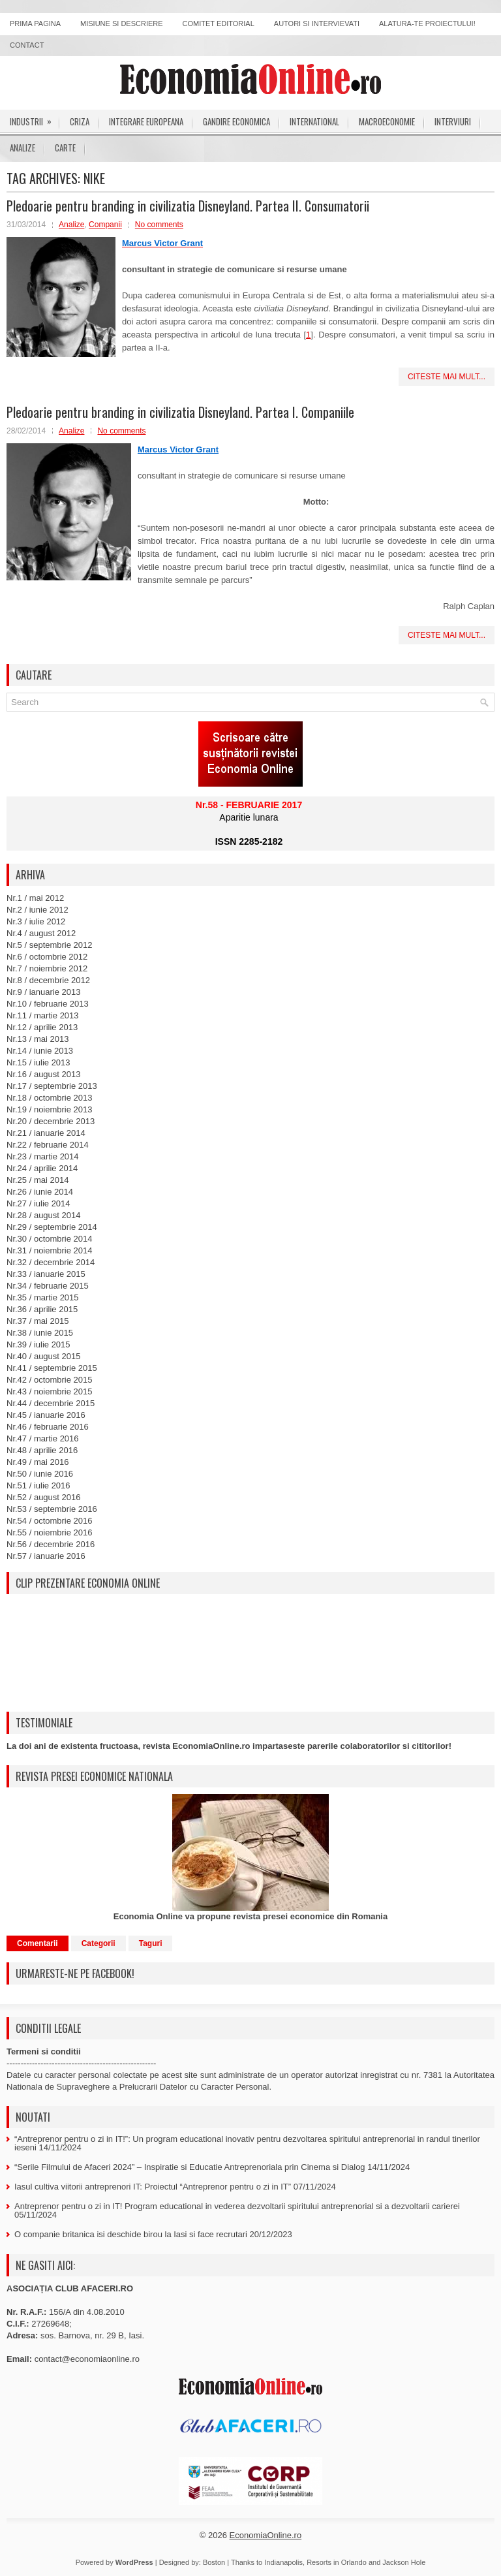  I want to click on Gandire economica, so click(236, 121).